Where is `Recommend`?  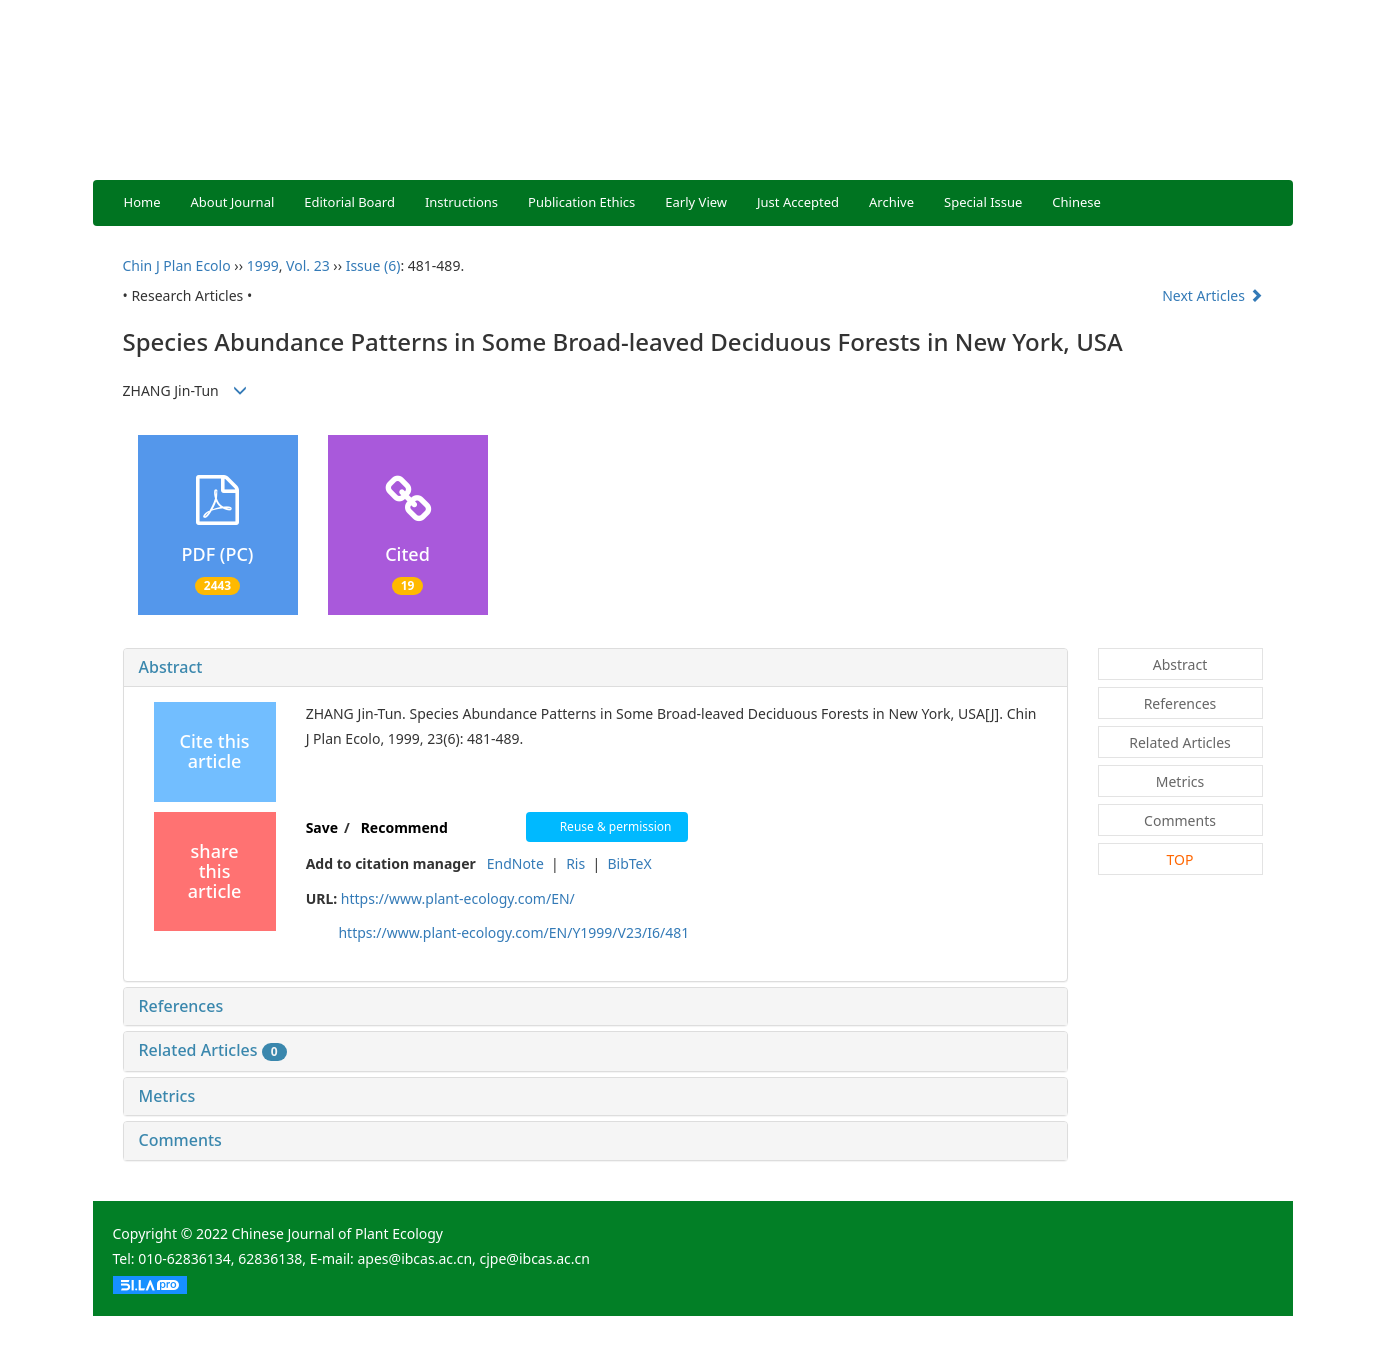 Recommend is located at coordinates (404, 827).